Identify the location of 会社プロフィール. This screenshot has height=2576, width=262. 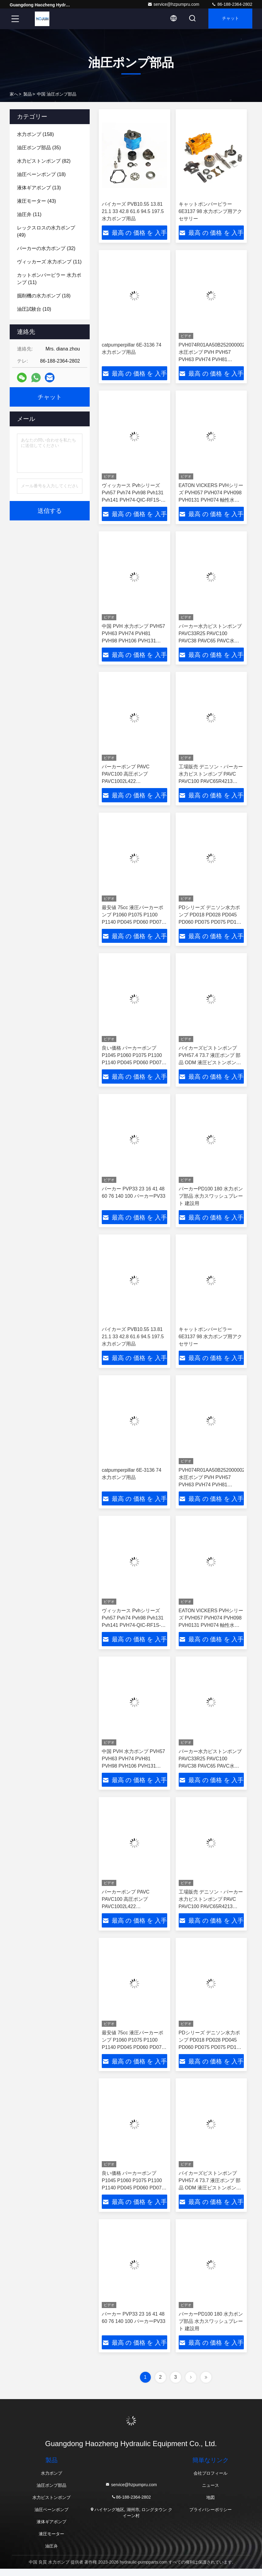
(210, 2480).